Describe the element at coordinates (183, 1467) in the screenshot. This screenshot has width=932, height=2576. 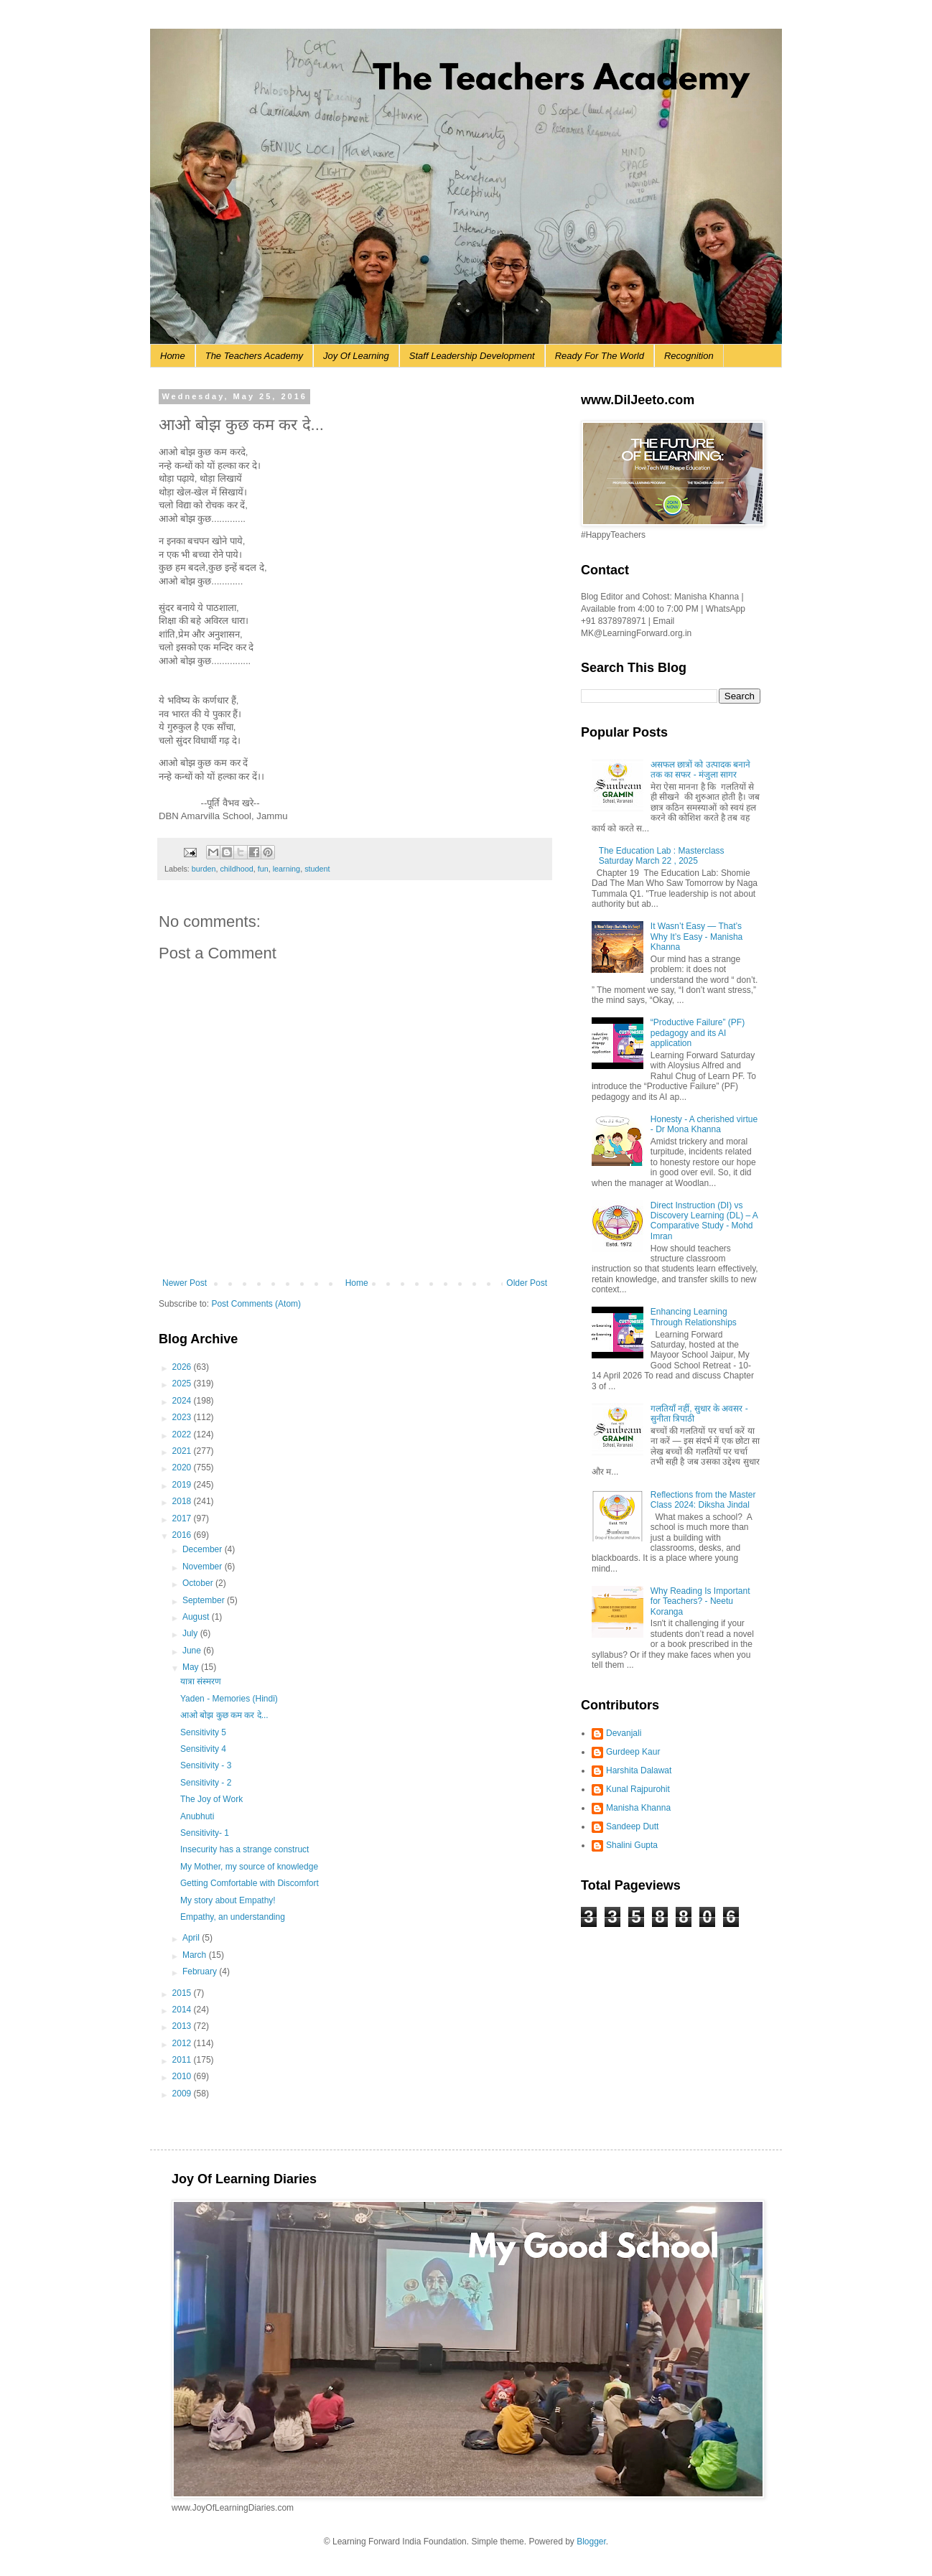
I see `2020` at that location.